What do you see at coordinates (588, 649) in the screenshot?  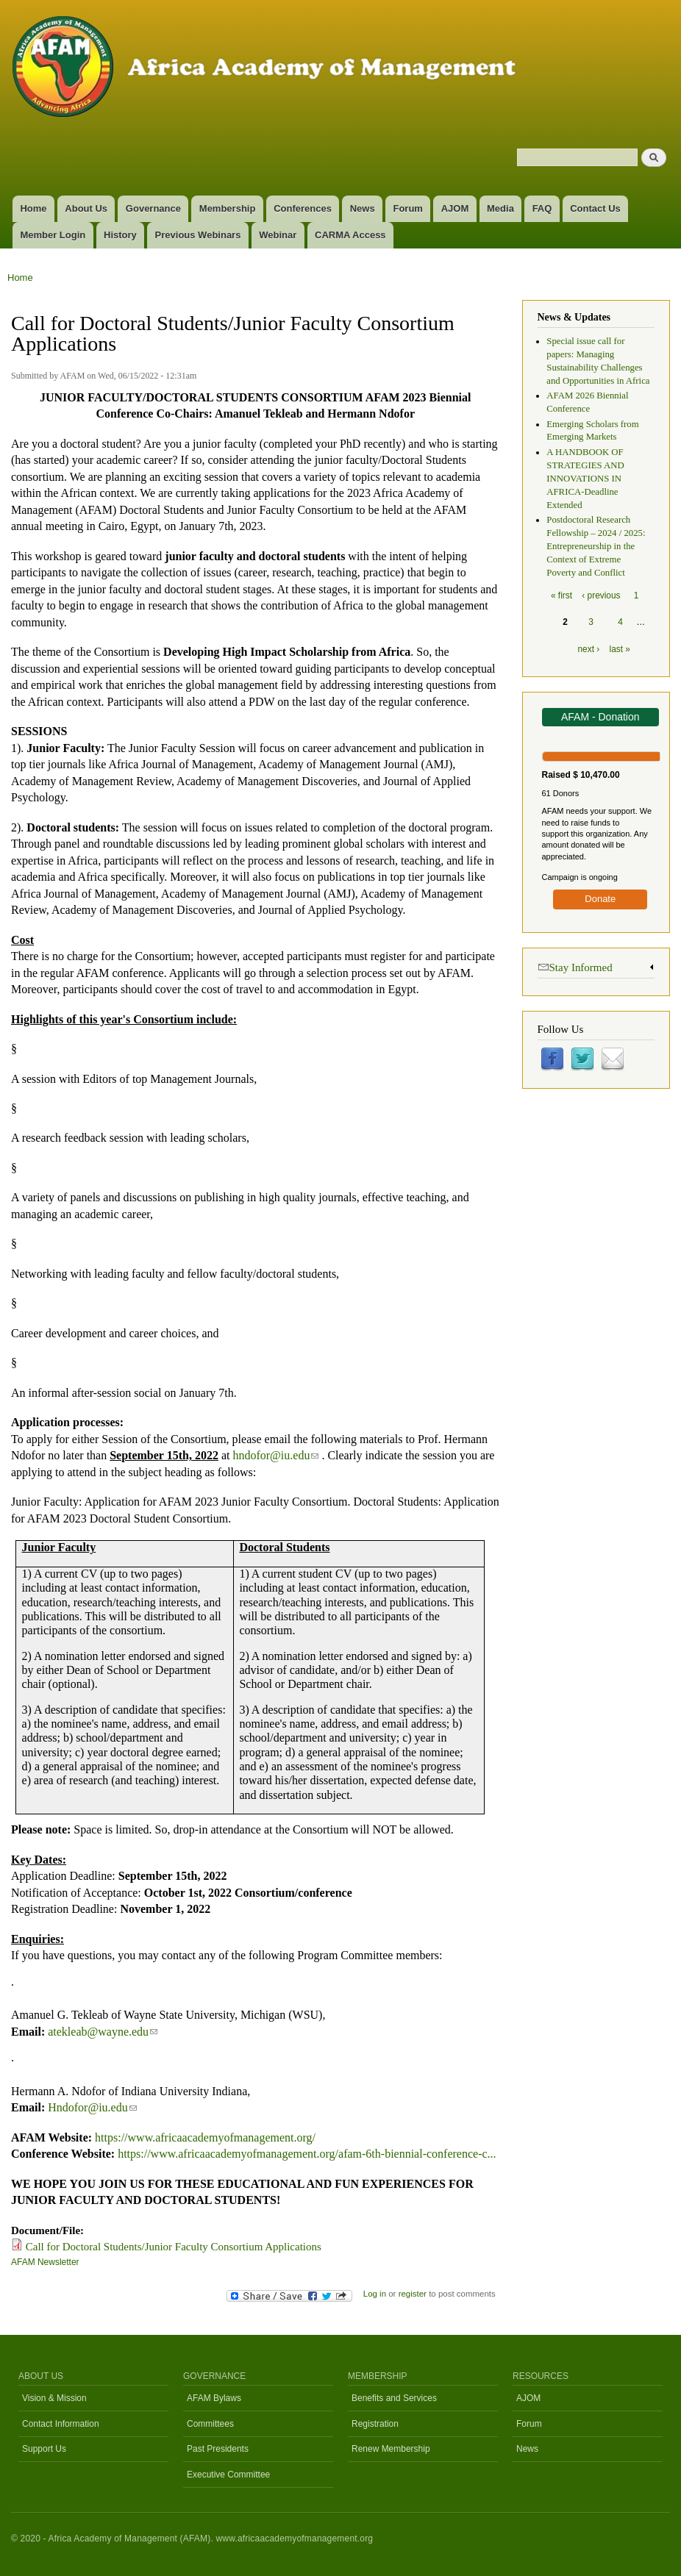 I see `next ›` at bounding box center [588, 649].